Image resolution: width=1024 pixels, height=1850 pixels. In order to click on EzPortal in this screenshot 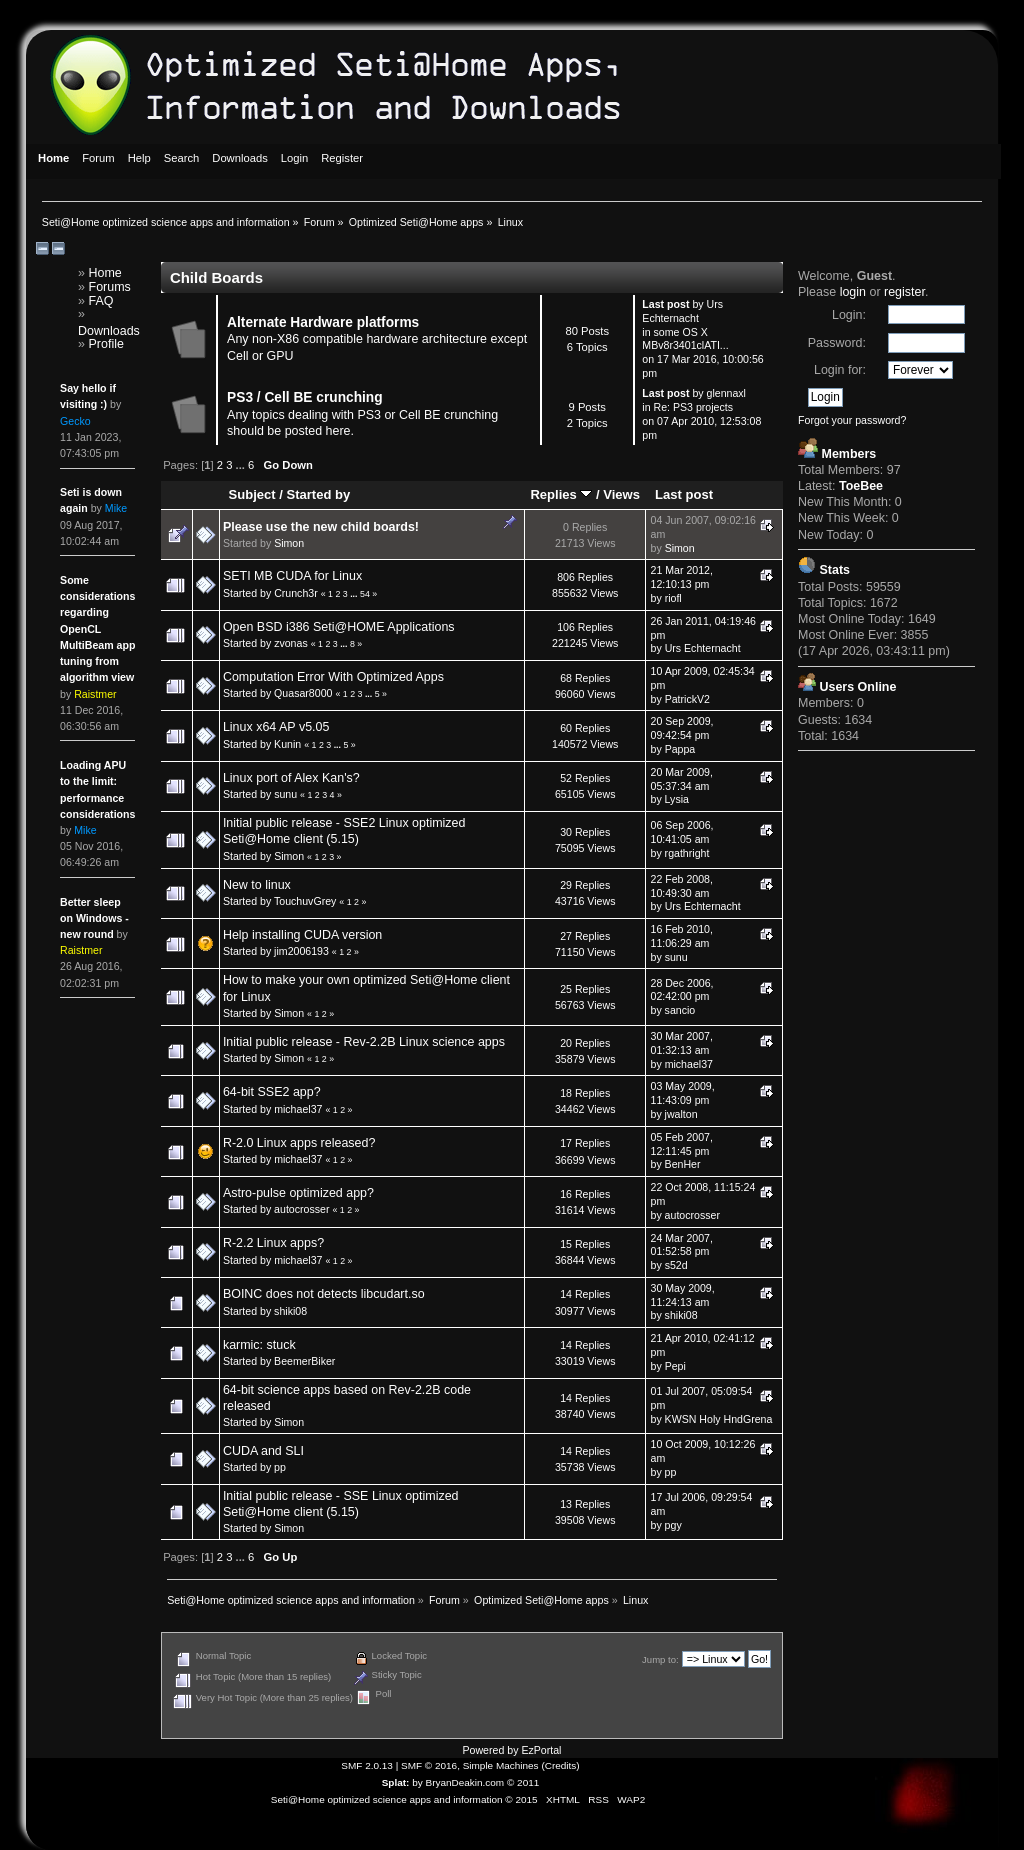, I will do `click(541, 1750)`.